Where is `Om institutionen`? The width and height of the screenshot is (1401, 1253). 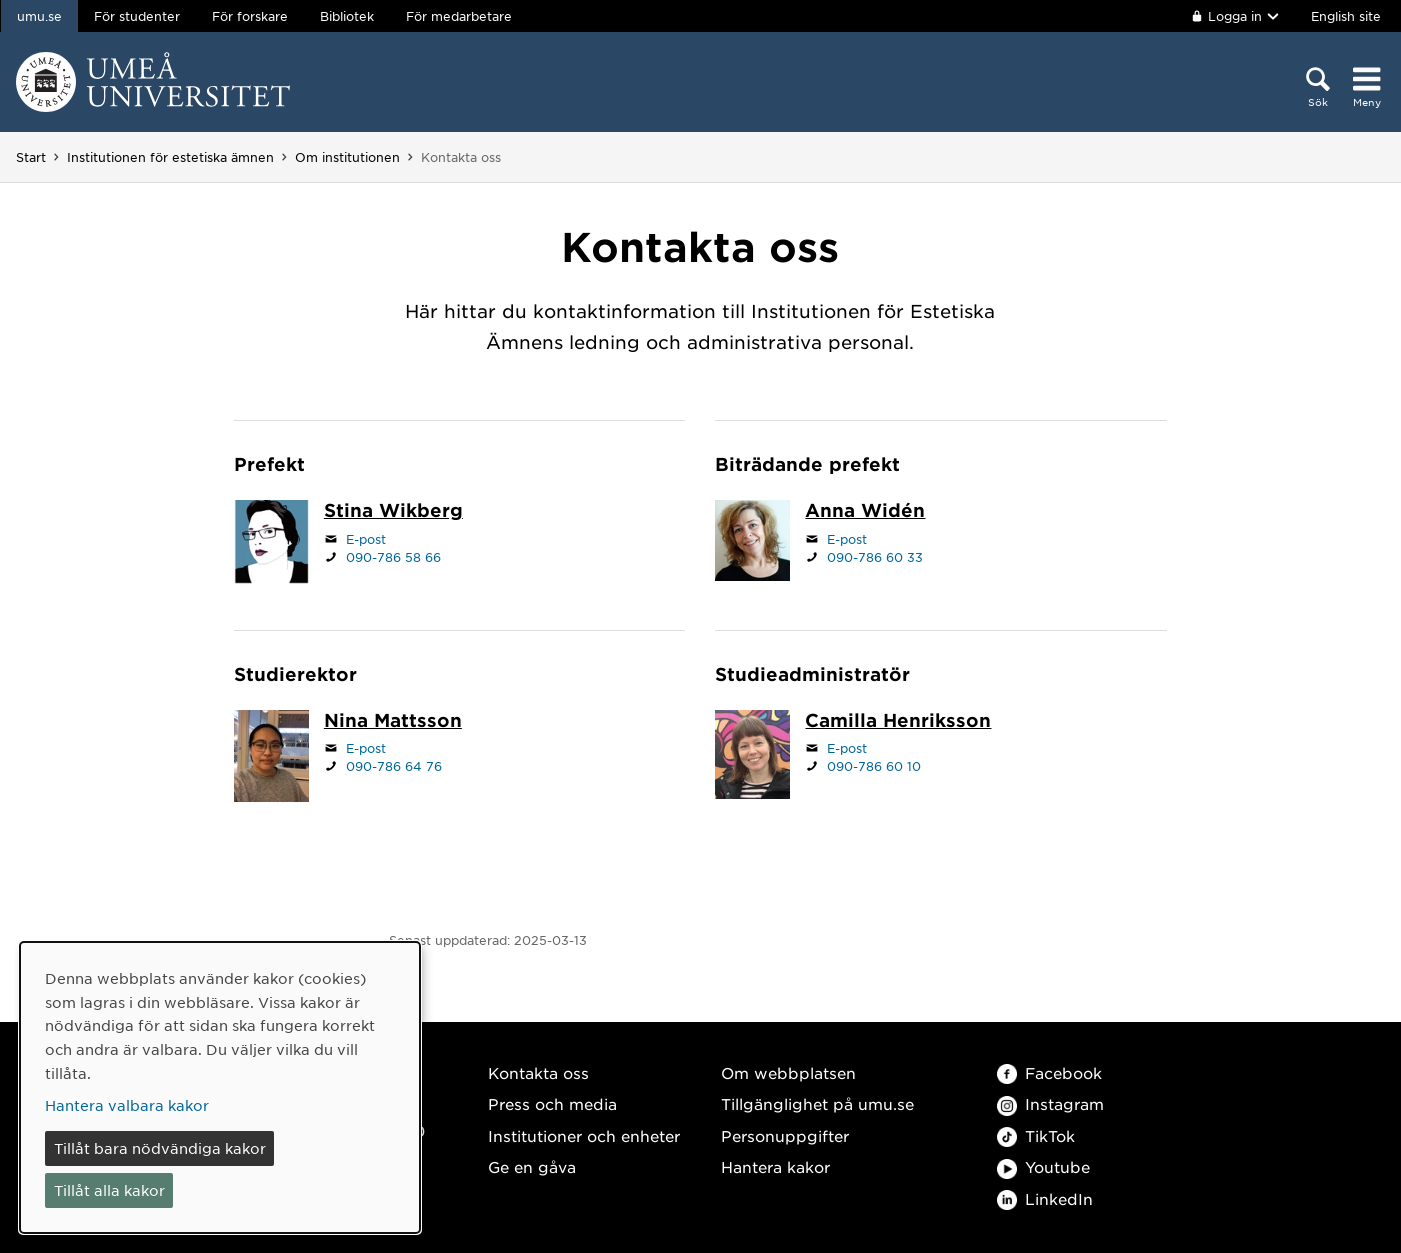 Om institutionen is located at coordinates (347, 157).